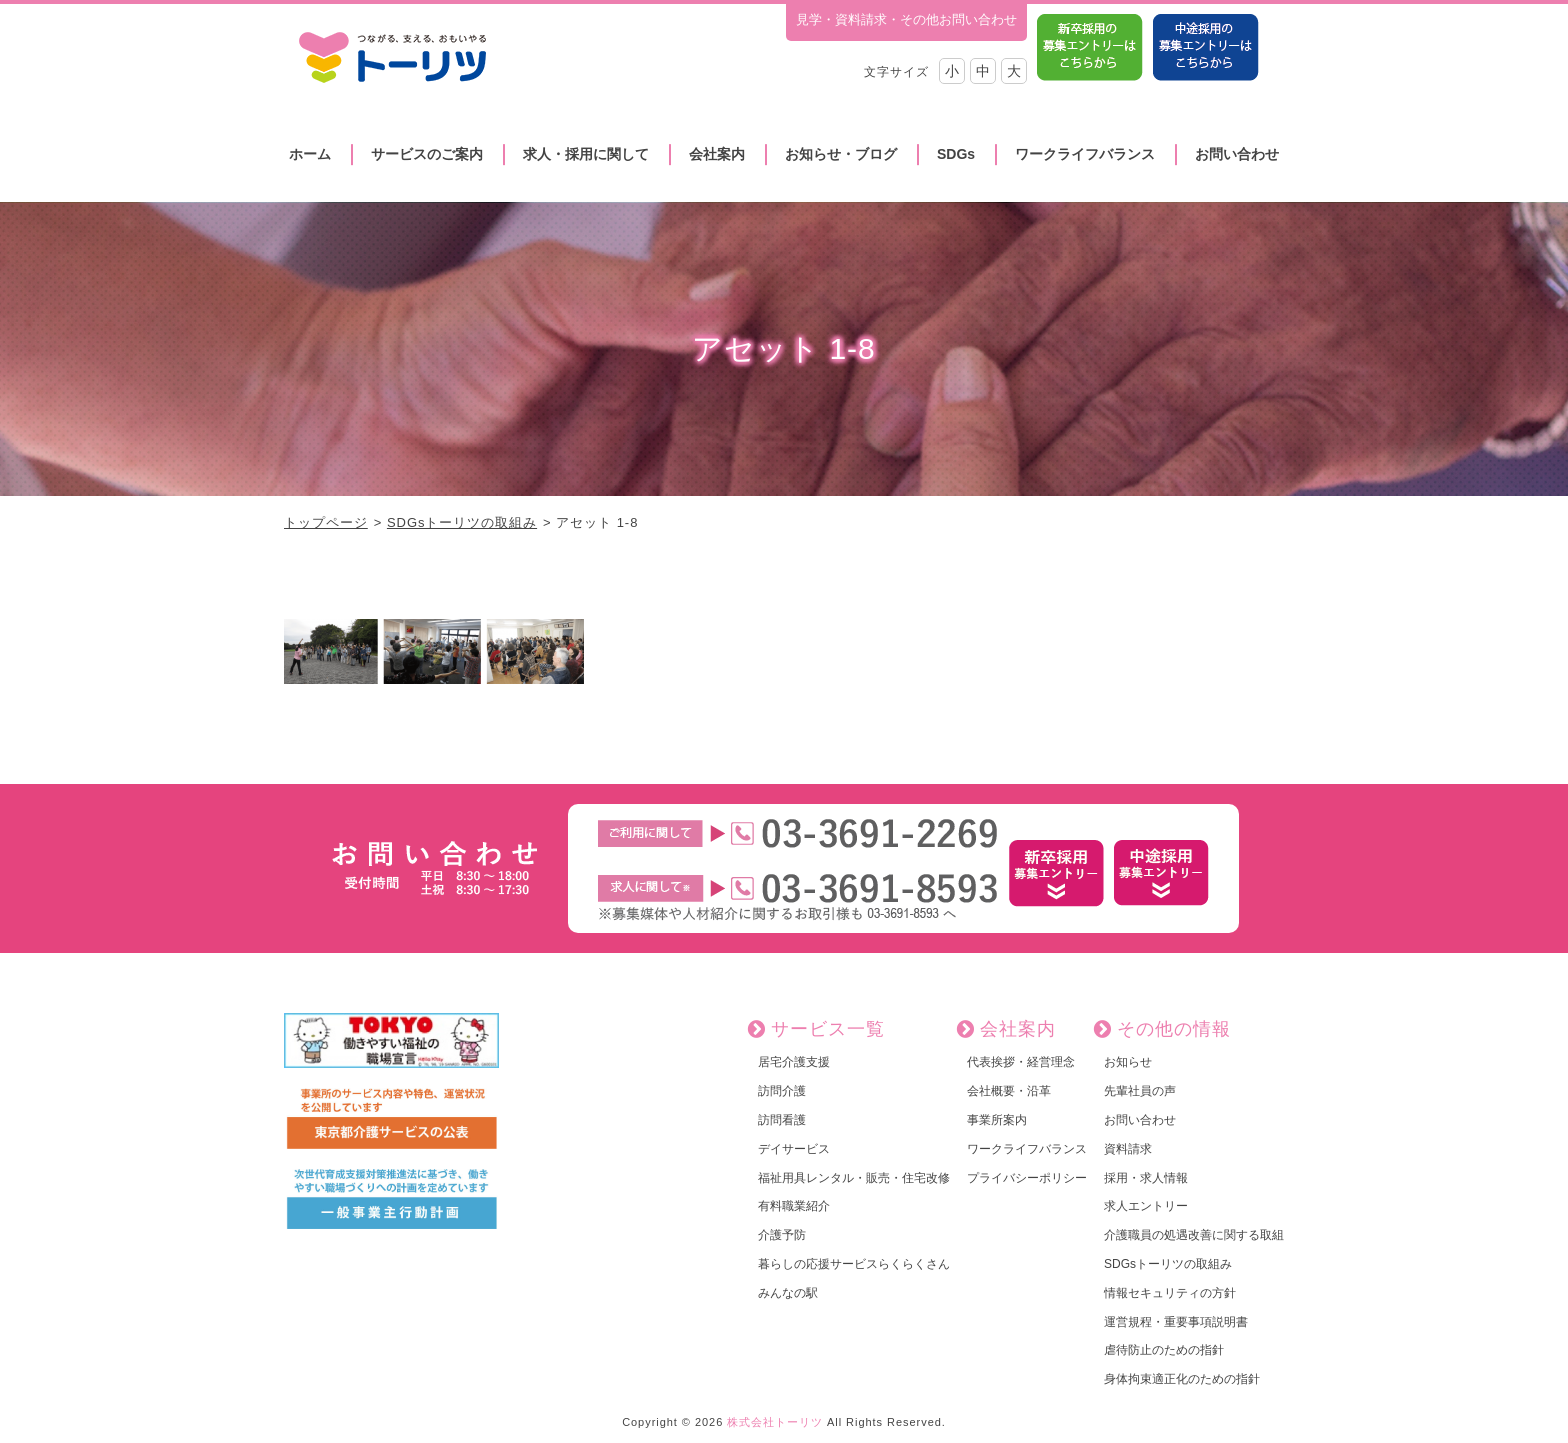 The height and width of the screenshot is (1443, 1568). What do you see at coordinates (854, 1264) in the screenshot?
I see `暮らしの応援サービスらくらくさん` at bounding box center [854, 1264].